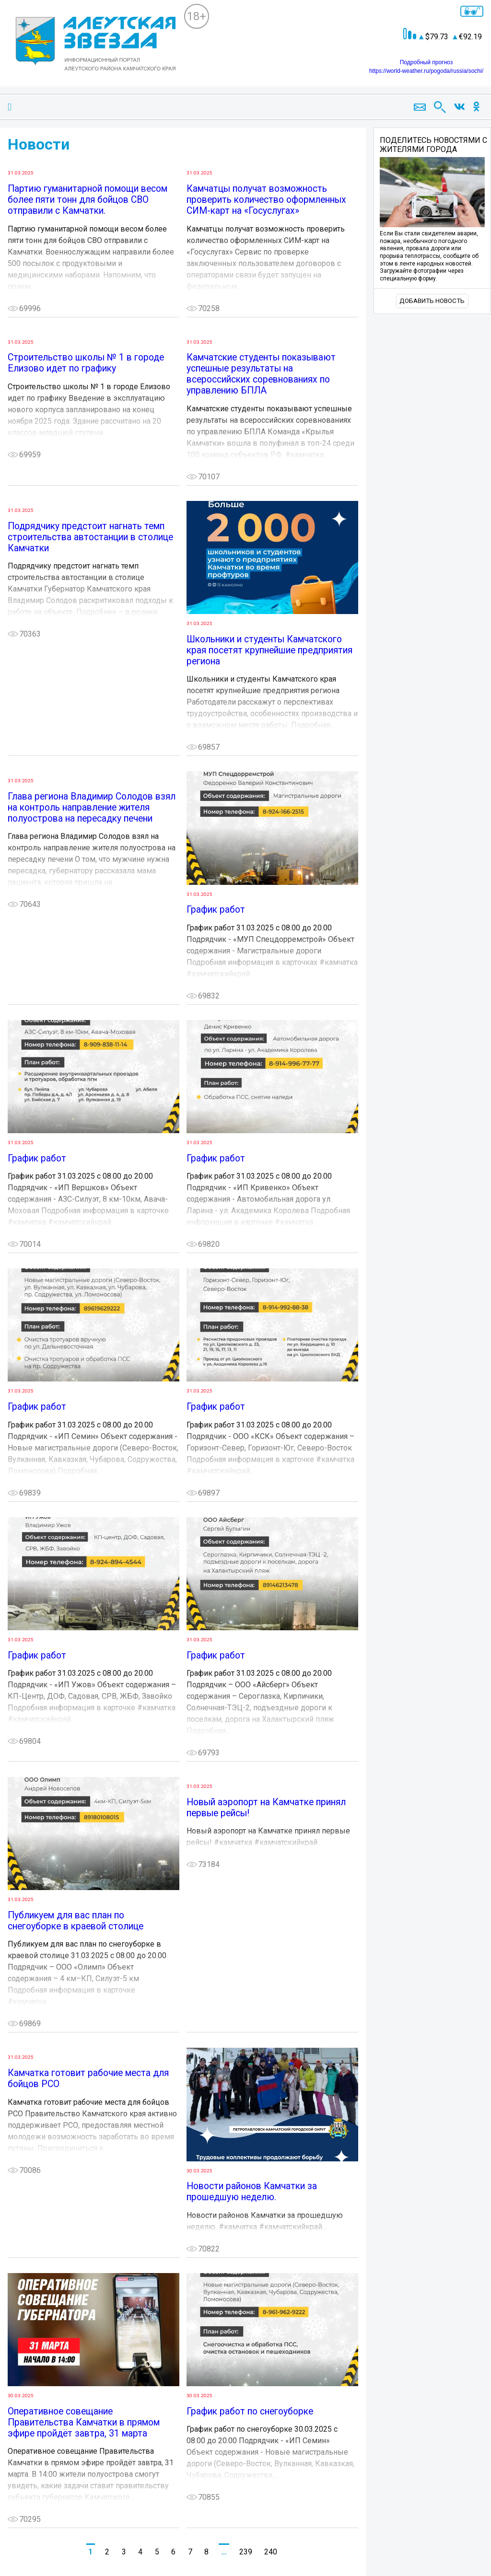 This screenshot has width=491, height=2576. Describe the element at coordinates (245, 2551) in the screenshot. I see `239` at that location.